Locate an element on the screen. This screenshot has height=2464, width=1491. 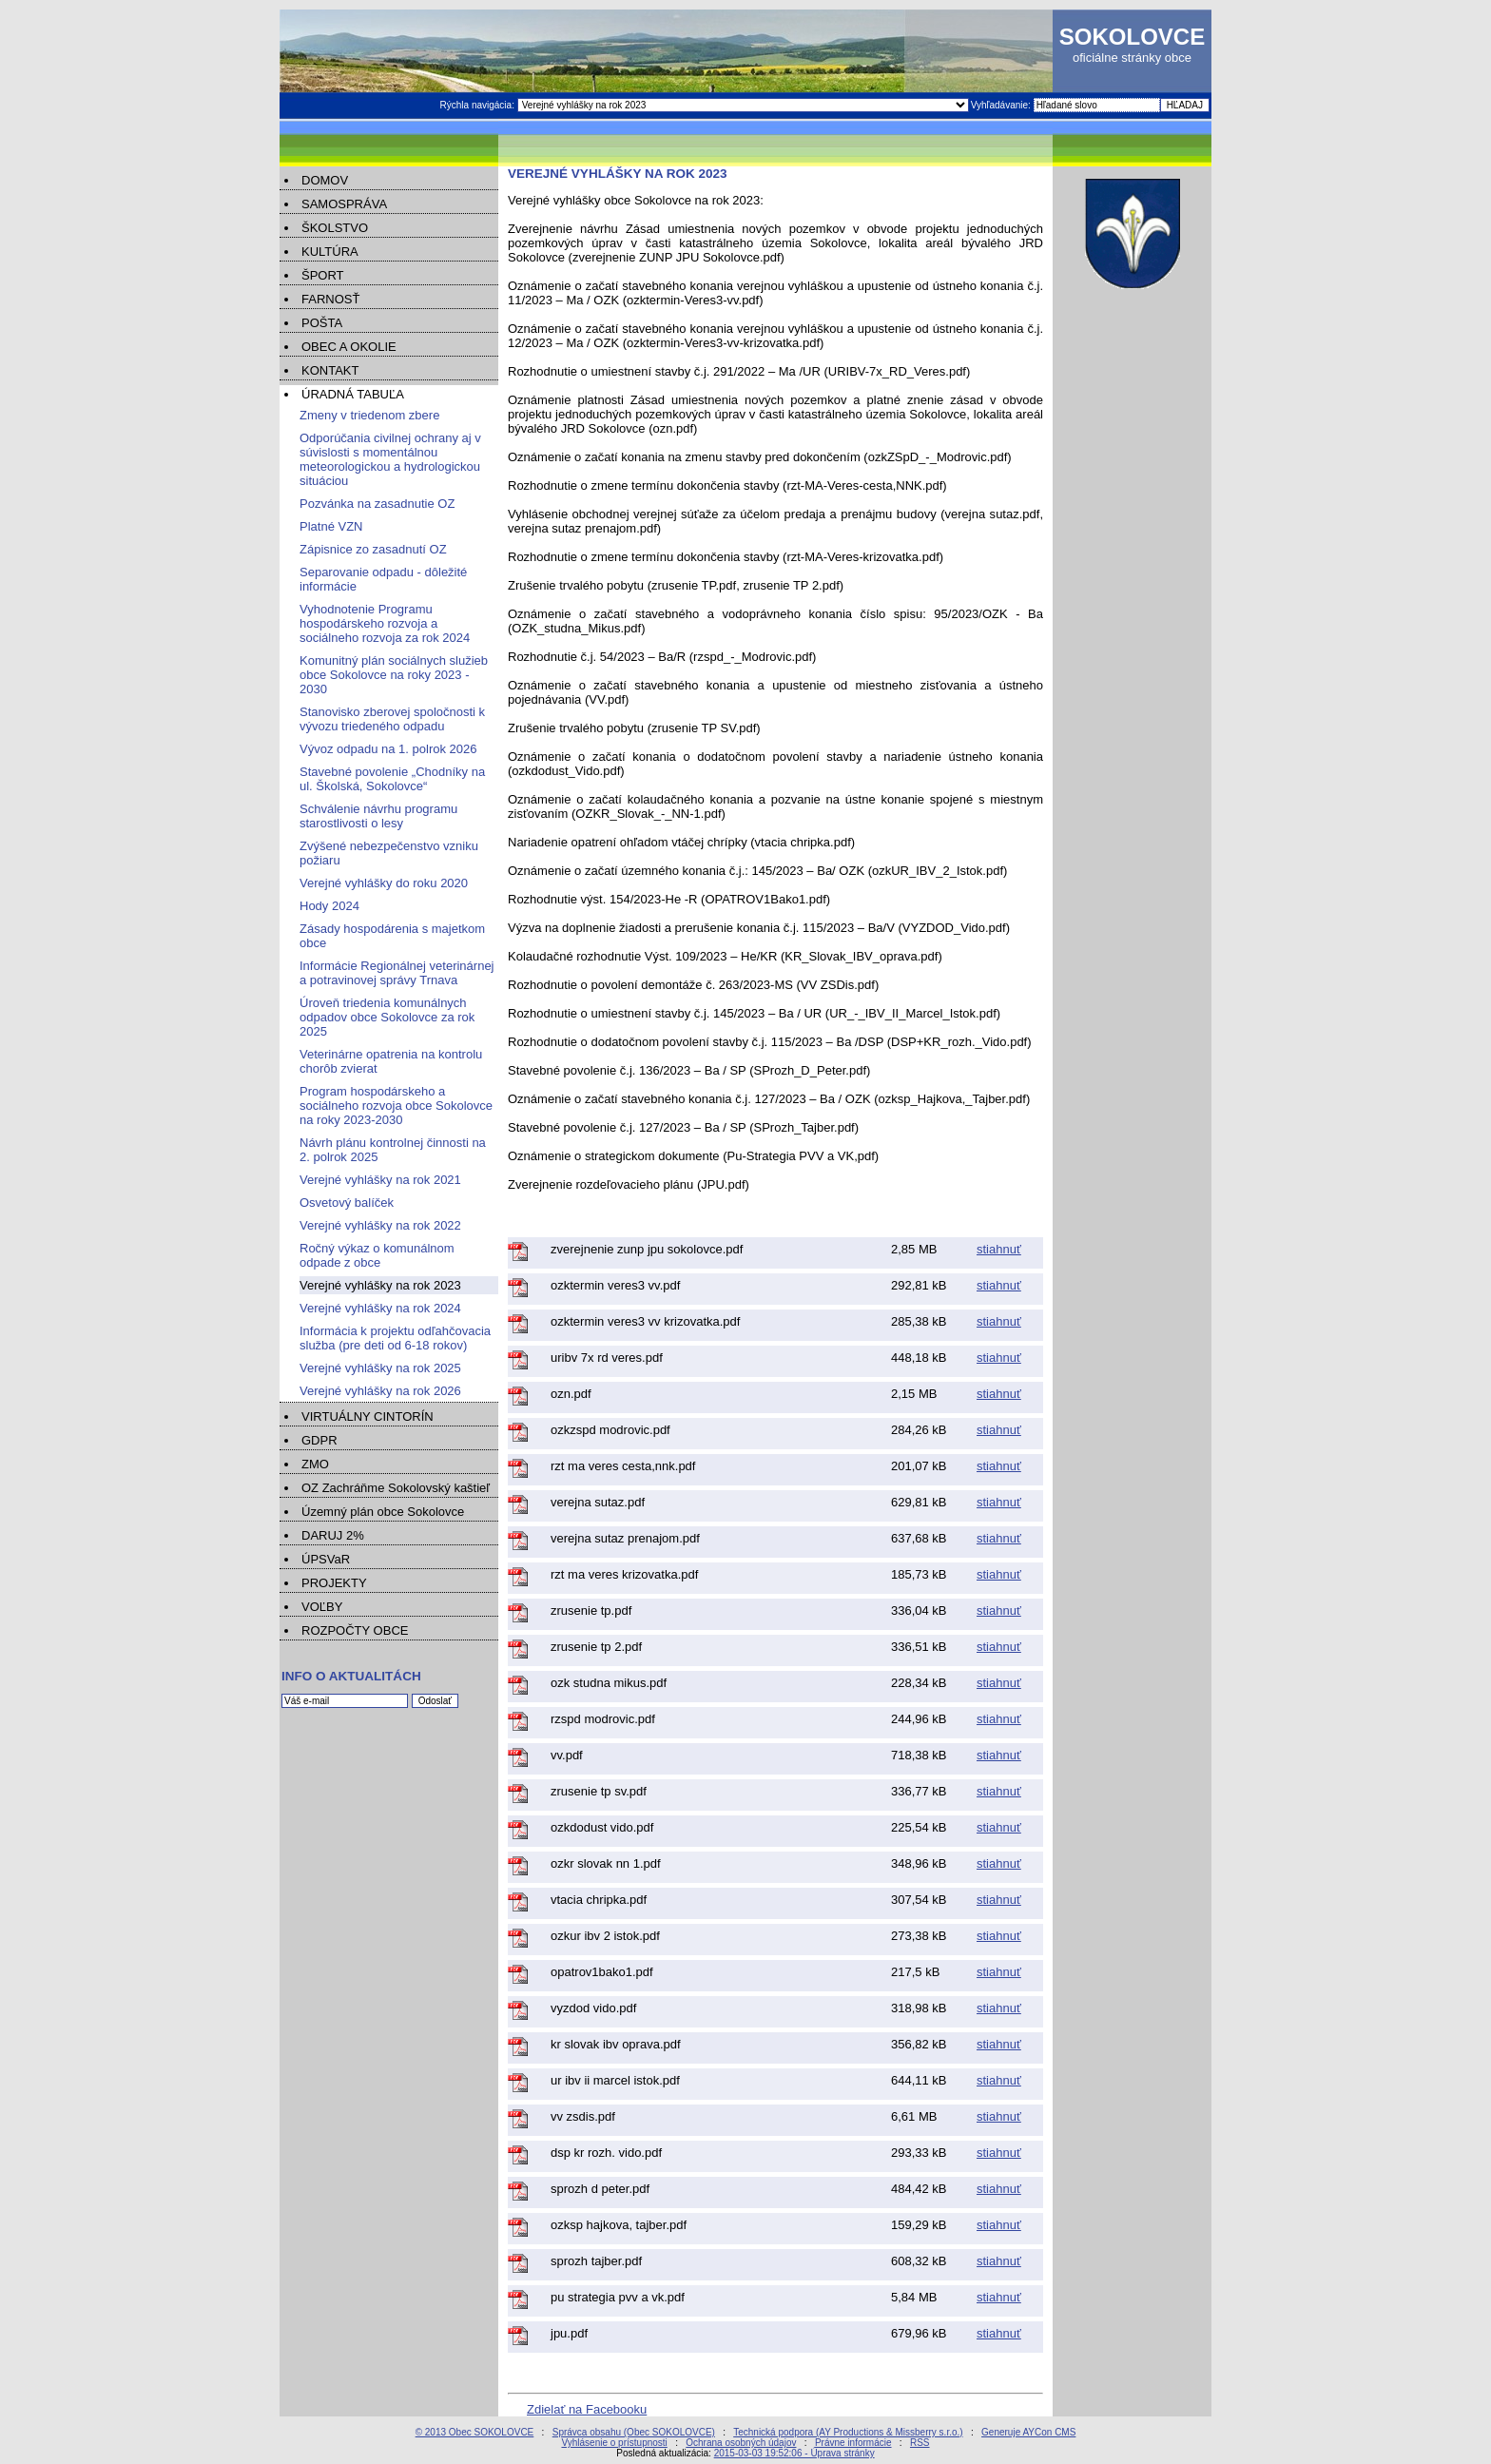
Schválenie návrhu programu starostlivosti o lesy is located at coordinates (378, 816).